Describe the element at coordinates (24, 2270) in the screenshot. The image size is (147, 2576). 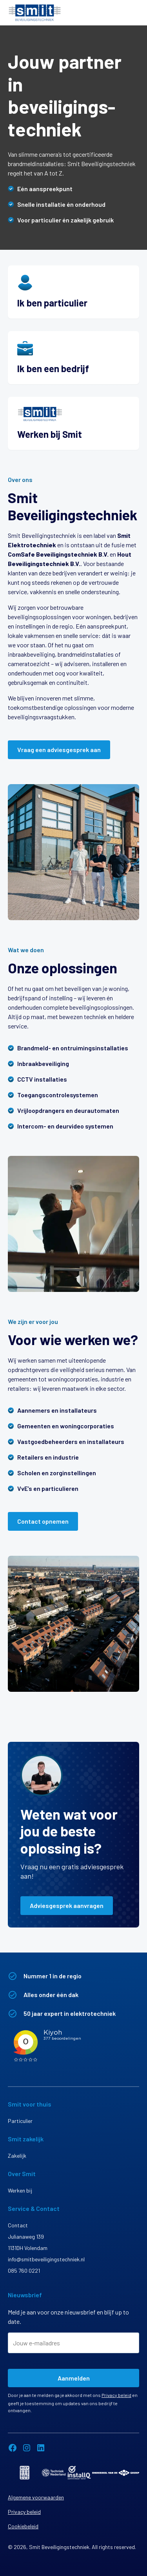
I see `085 760 0221` at that location.